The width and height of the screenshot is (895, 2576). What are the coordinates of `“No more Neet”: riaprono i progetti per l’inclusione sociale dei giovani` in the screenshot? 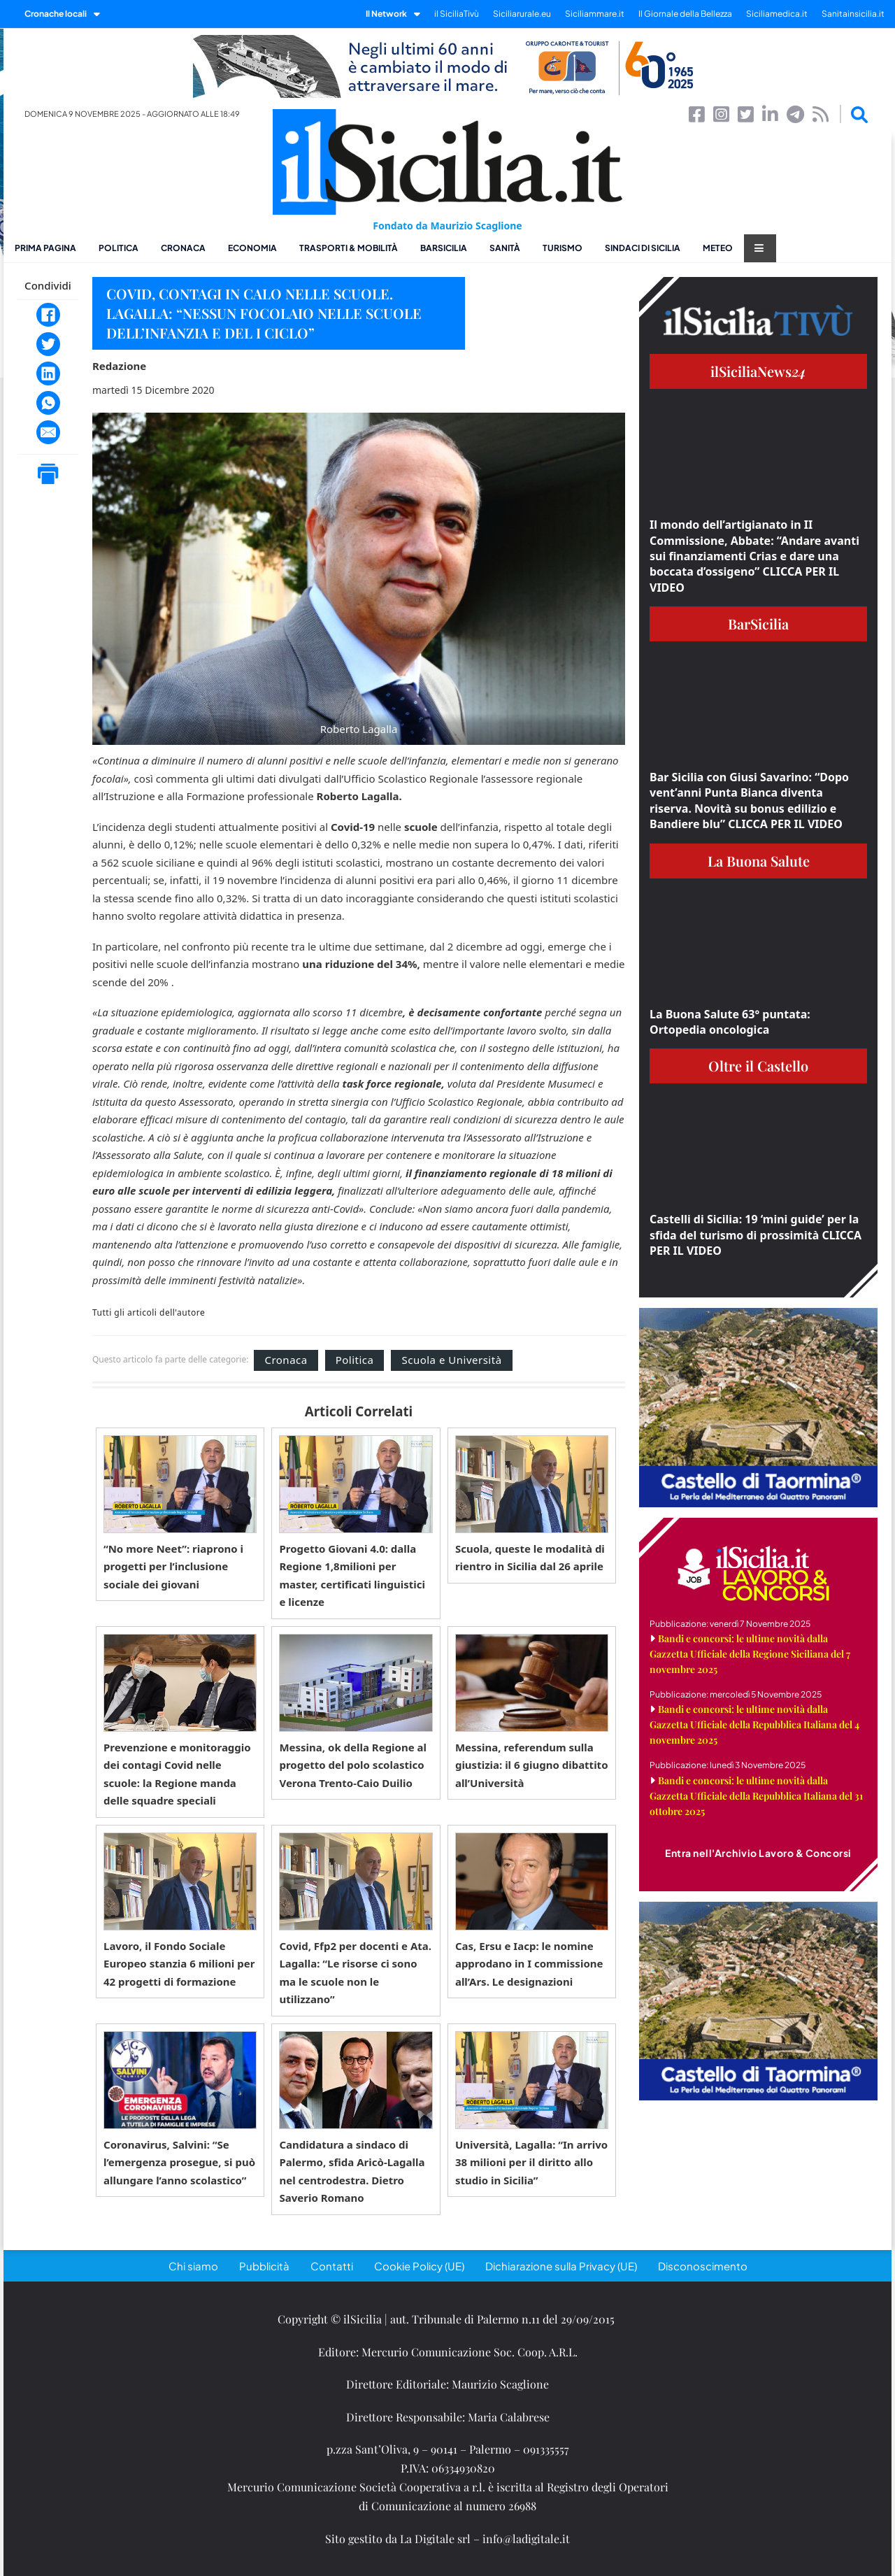 It's located at (173, 1566).